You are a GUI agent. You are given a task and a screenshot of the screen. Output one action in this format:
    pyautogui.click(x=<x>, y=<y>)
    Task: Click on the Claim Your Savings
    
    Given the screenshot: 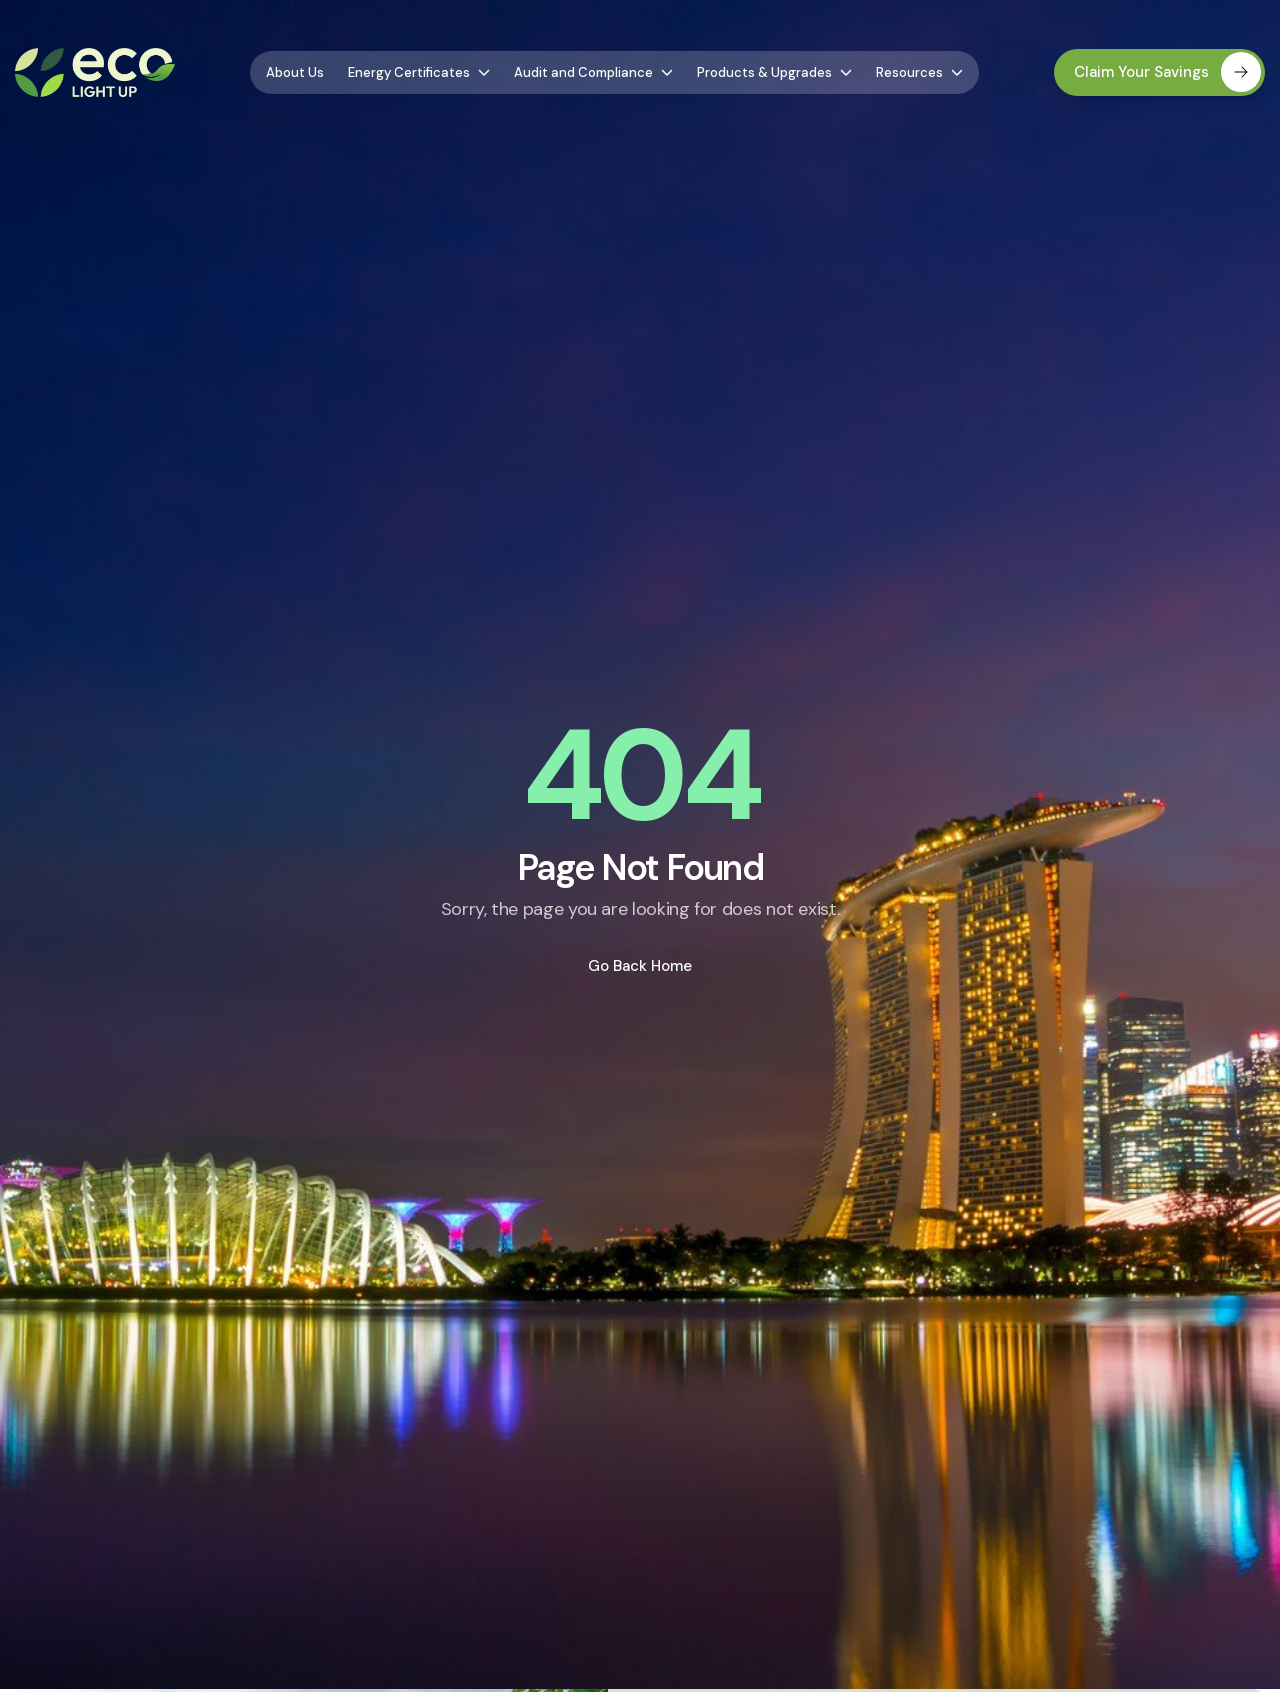 What is the action you would take?
    pyautogui.click(x=1167, y=72)
    